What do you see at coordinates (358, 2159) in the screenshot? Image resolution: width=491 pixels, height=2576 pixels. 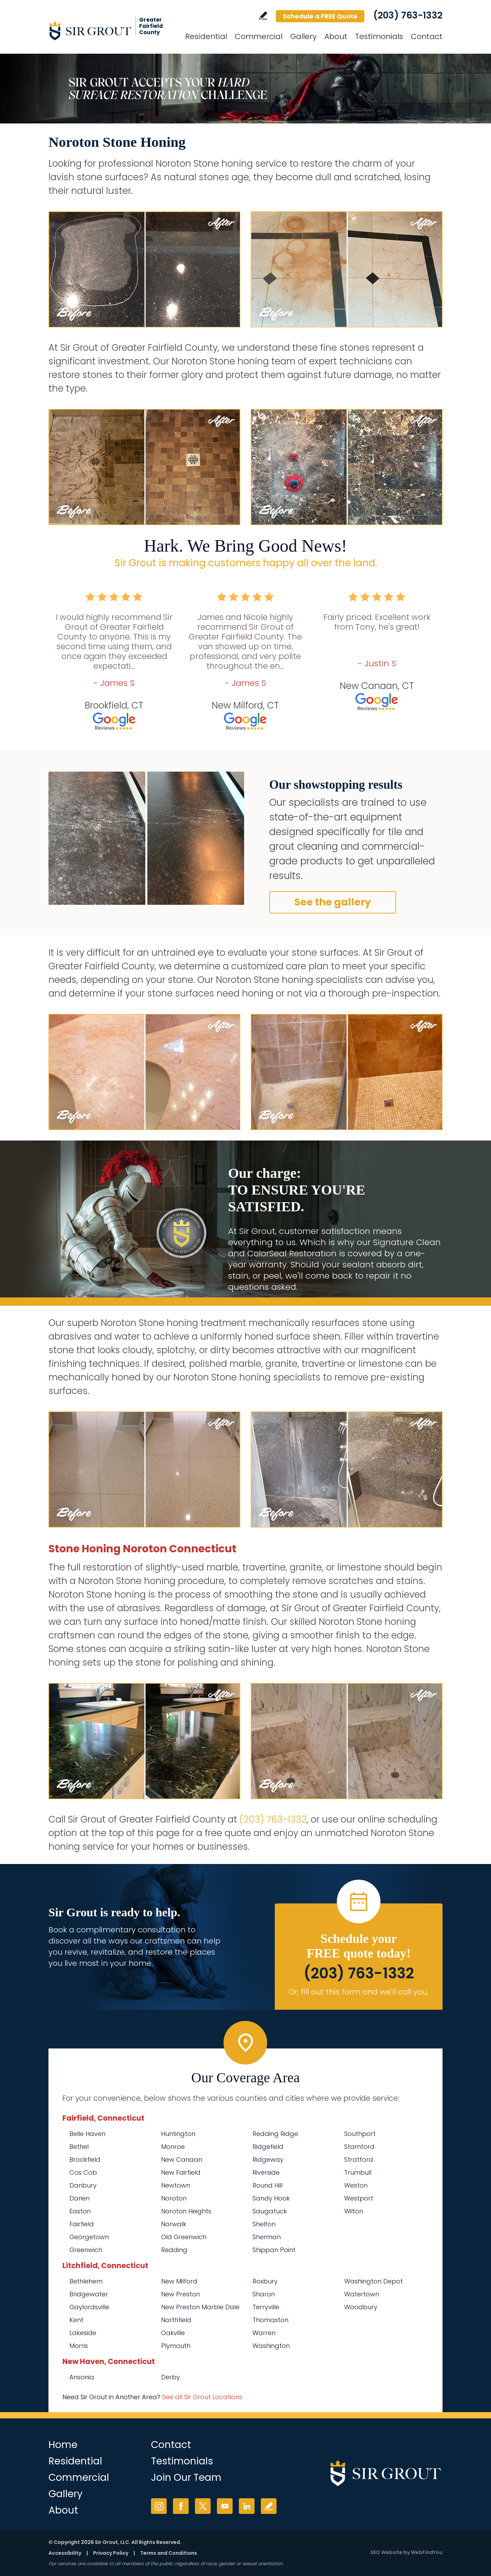 I see `Stratford` at bounding box center [358, 2159].